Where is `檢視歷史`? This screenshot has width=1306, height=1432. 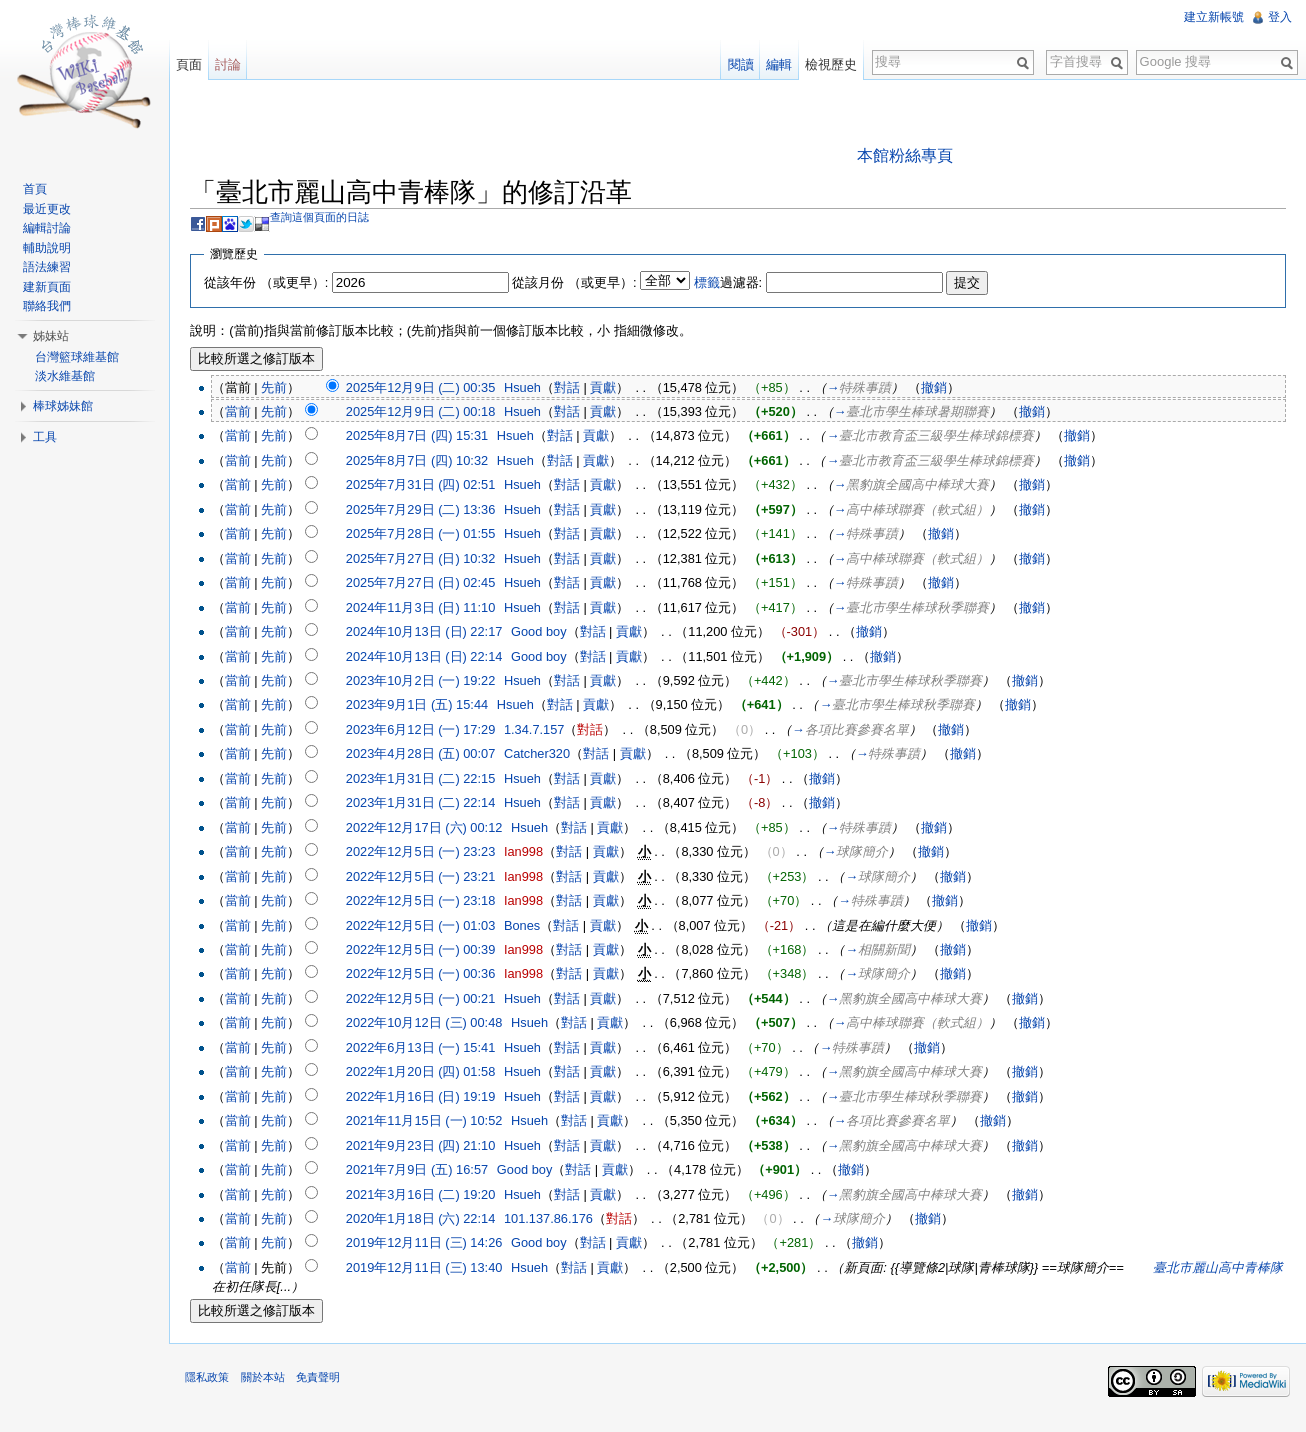 檢視歷史 is located at coordinates (828, 64).